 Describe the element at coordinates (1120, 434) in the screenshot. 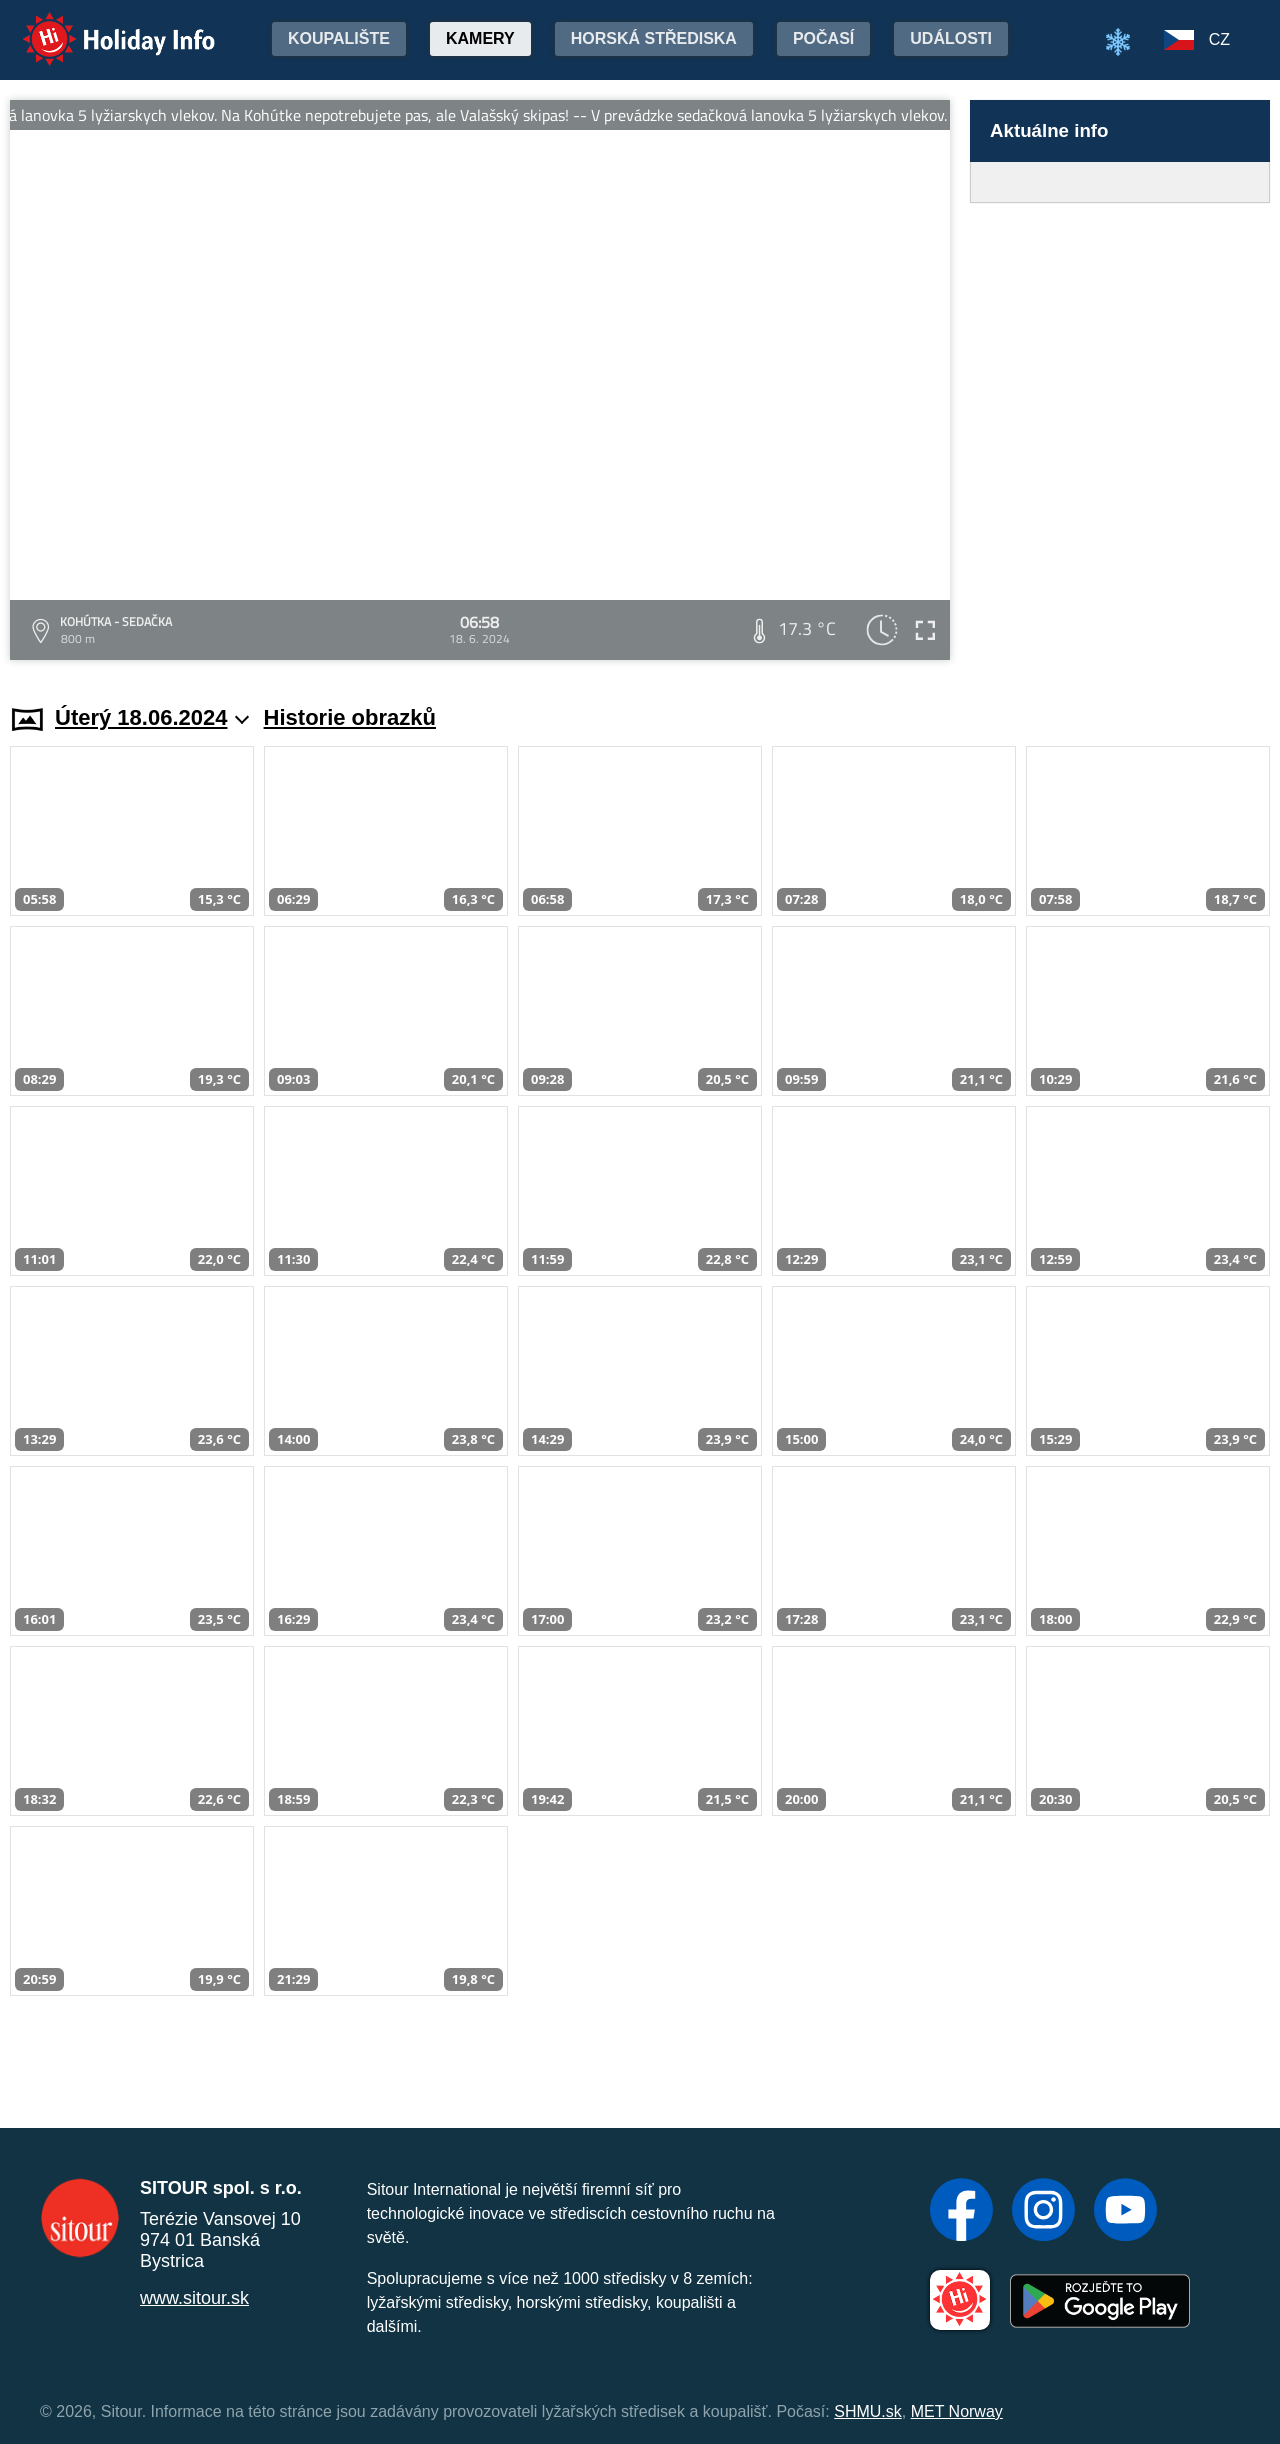

I see `[Advertisement]` at that location.